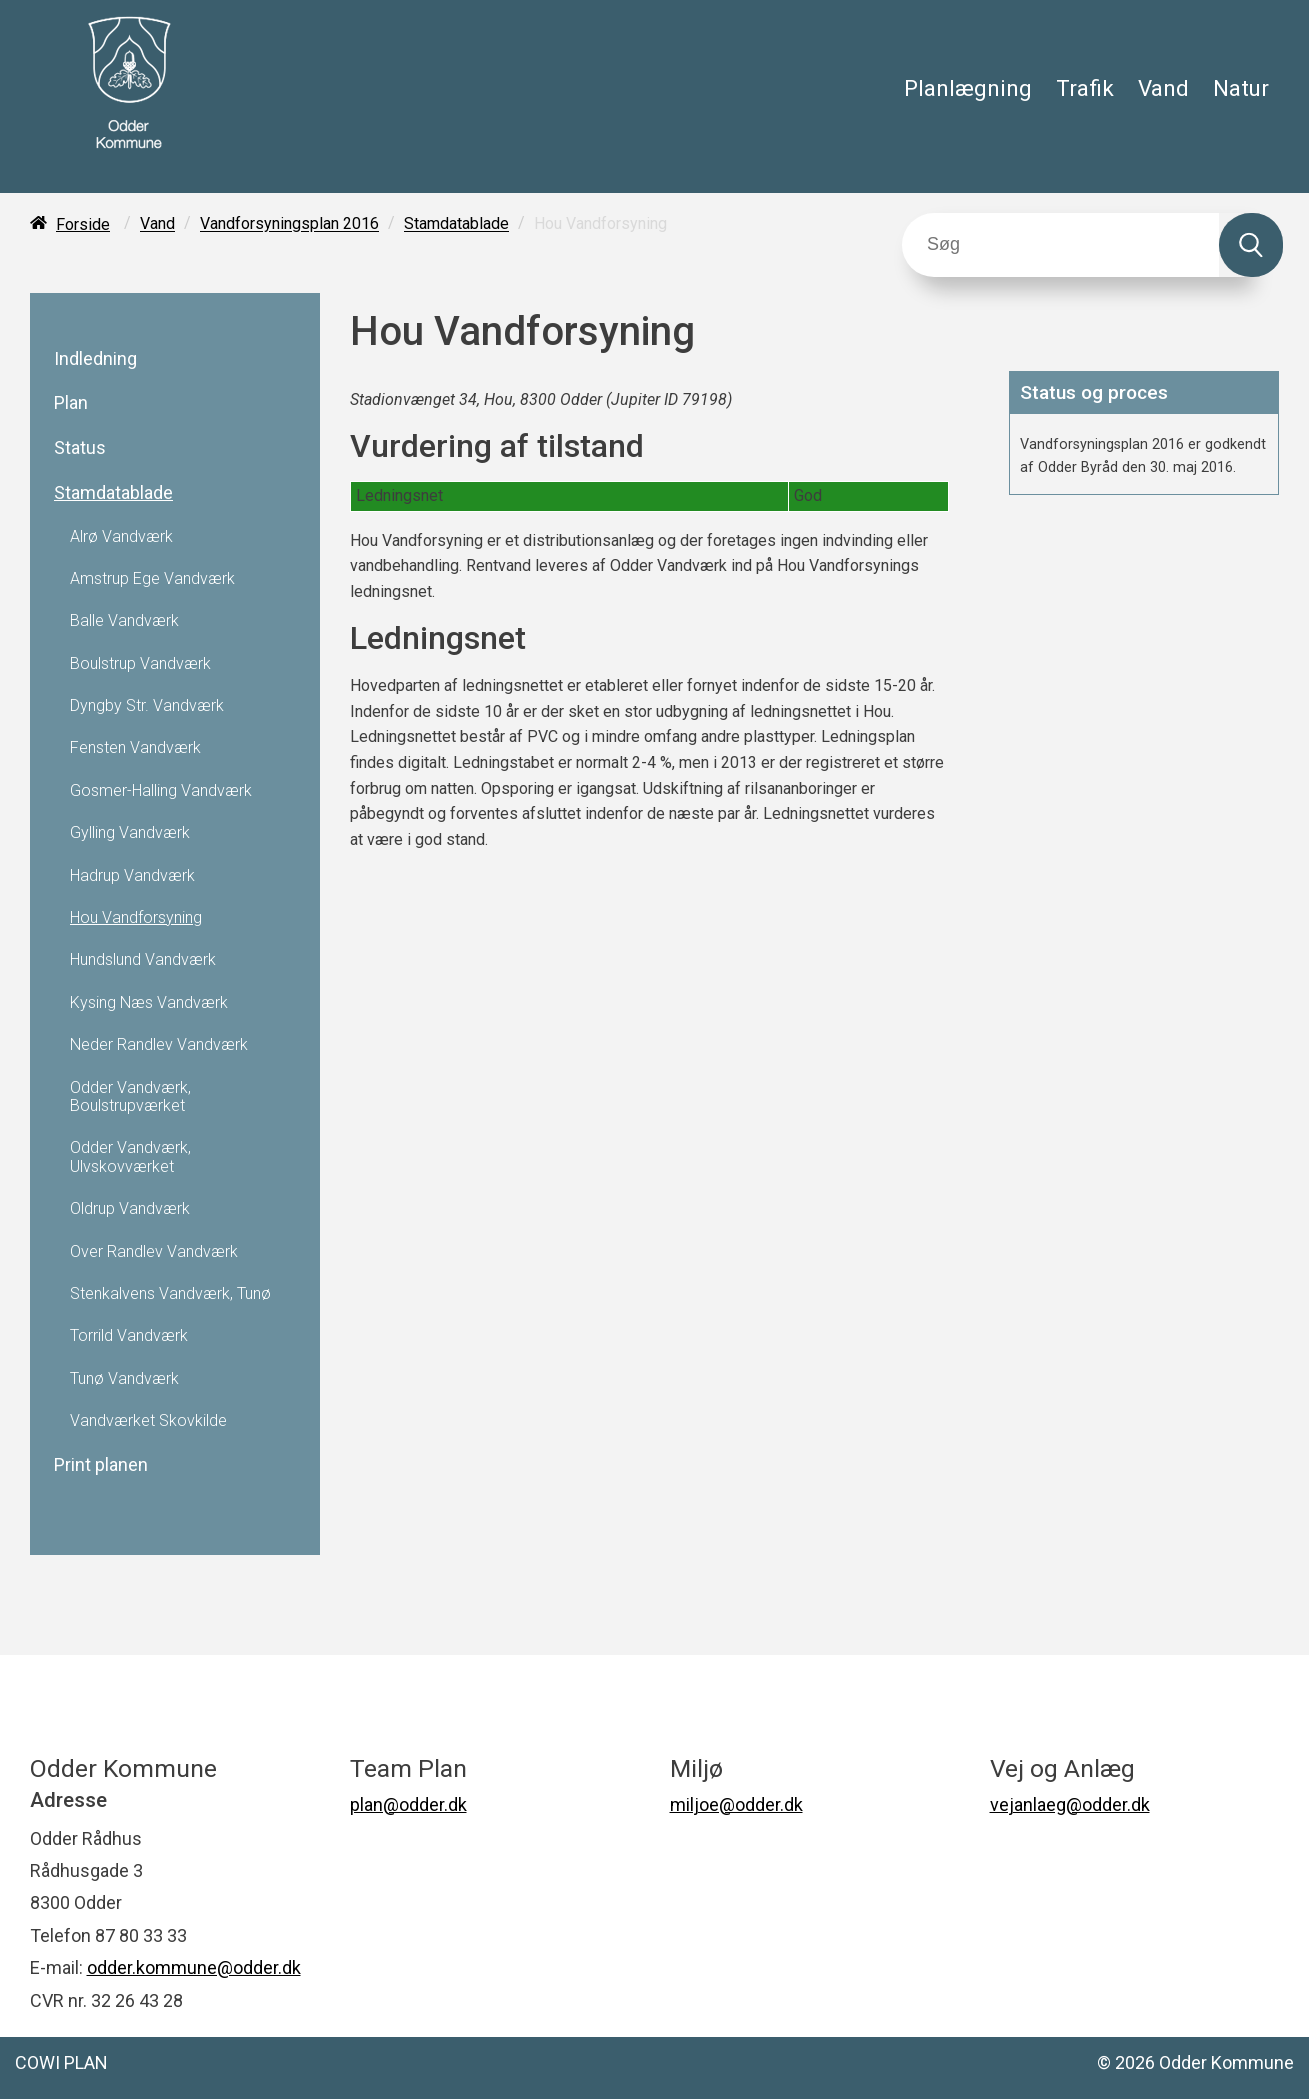  What do you see at coordinates (170, 1294) in the screenshot?
I see `Stenkalvens Vandværk, Tunø` at bounding box center [170, 1294].